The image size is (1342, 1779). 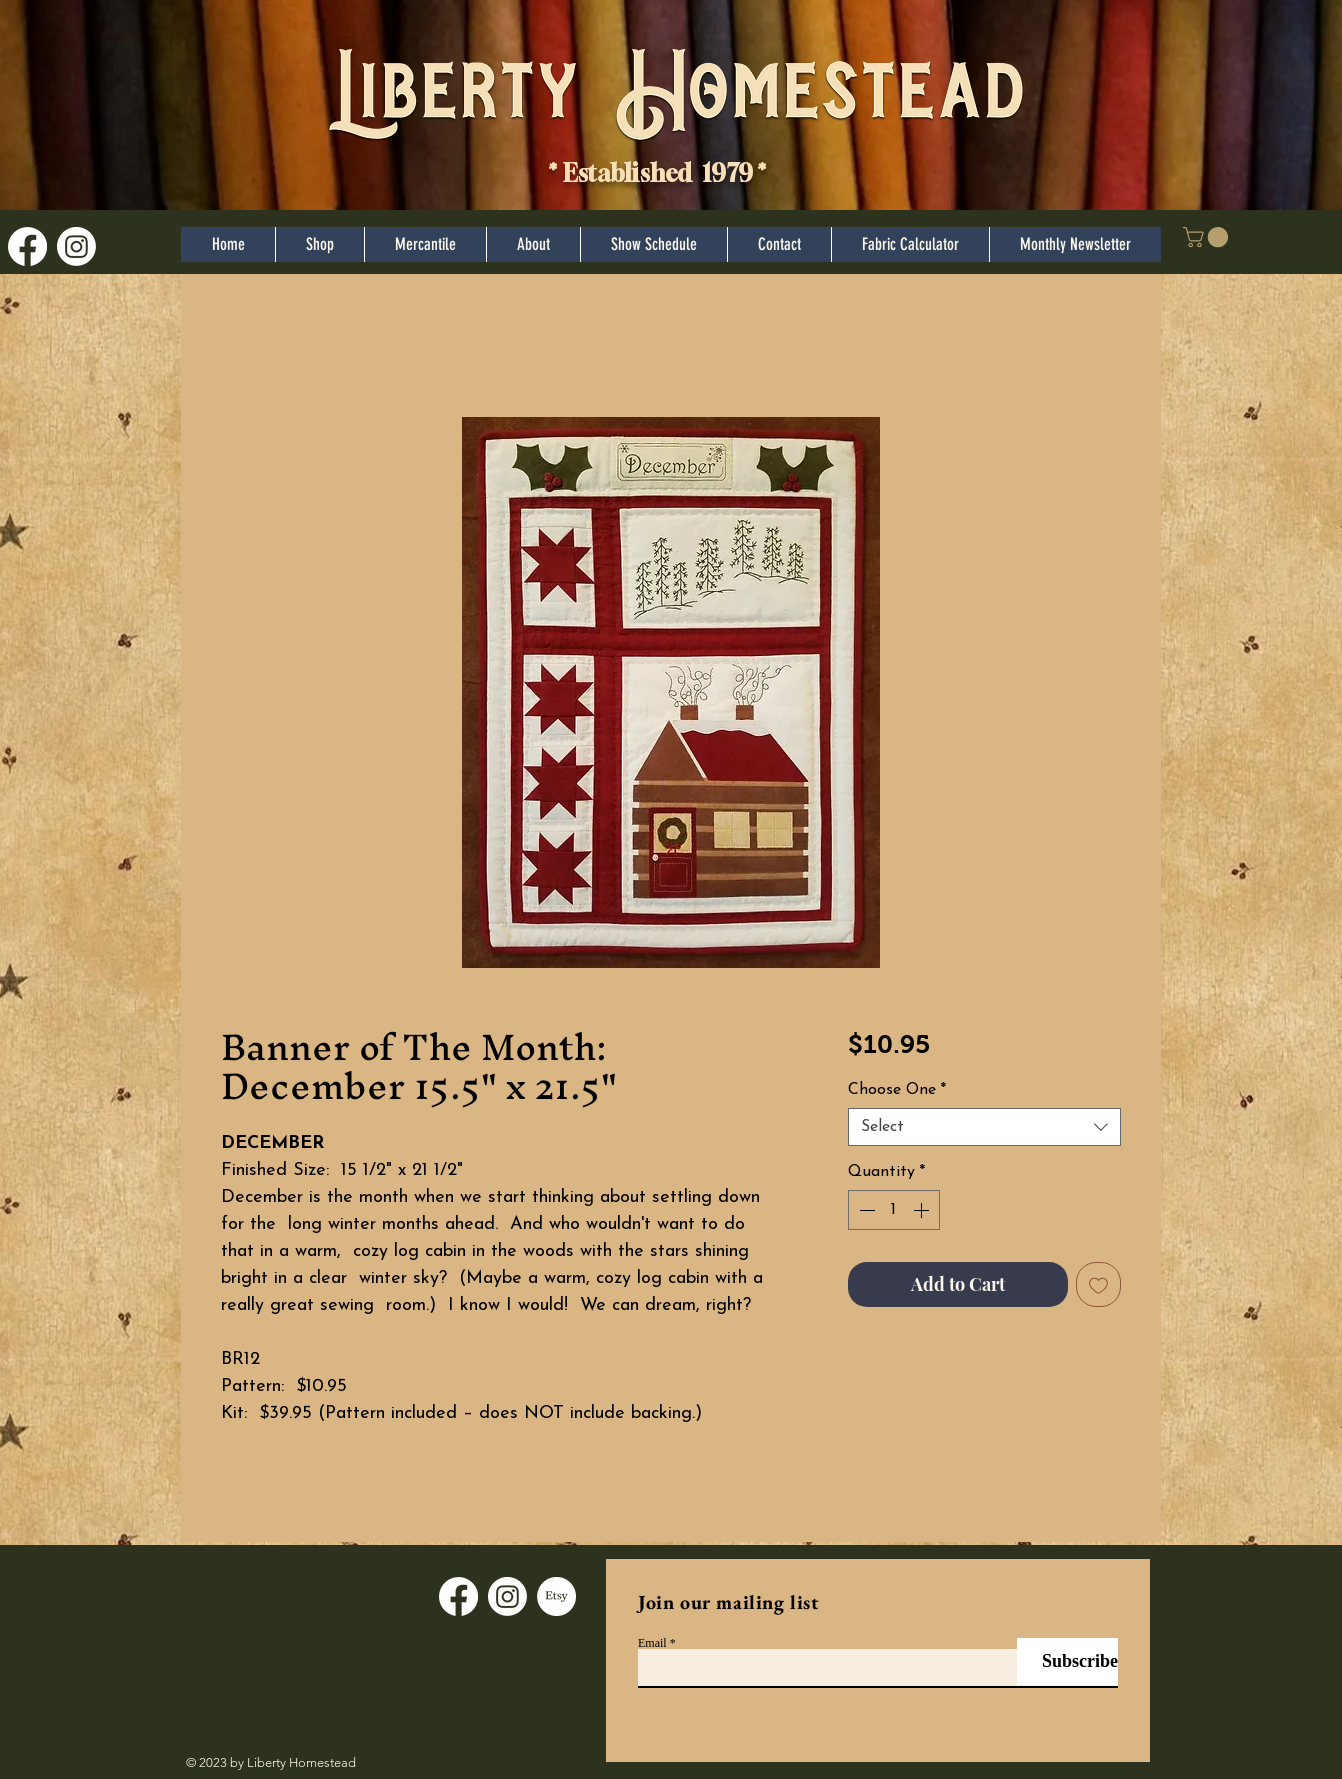 I want to click on [button], so click(x=1208, y=237).